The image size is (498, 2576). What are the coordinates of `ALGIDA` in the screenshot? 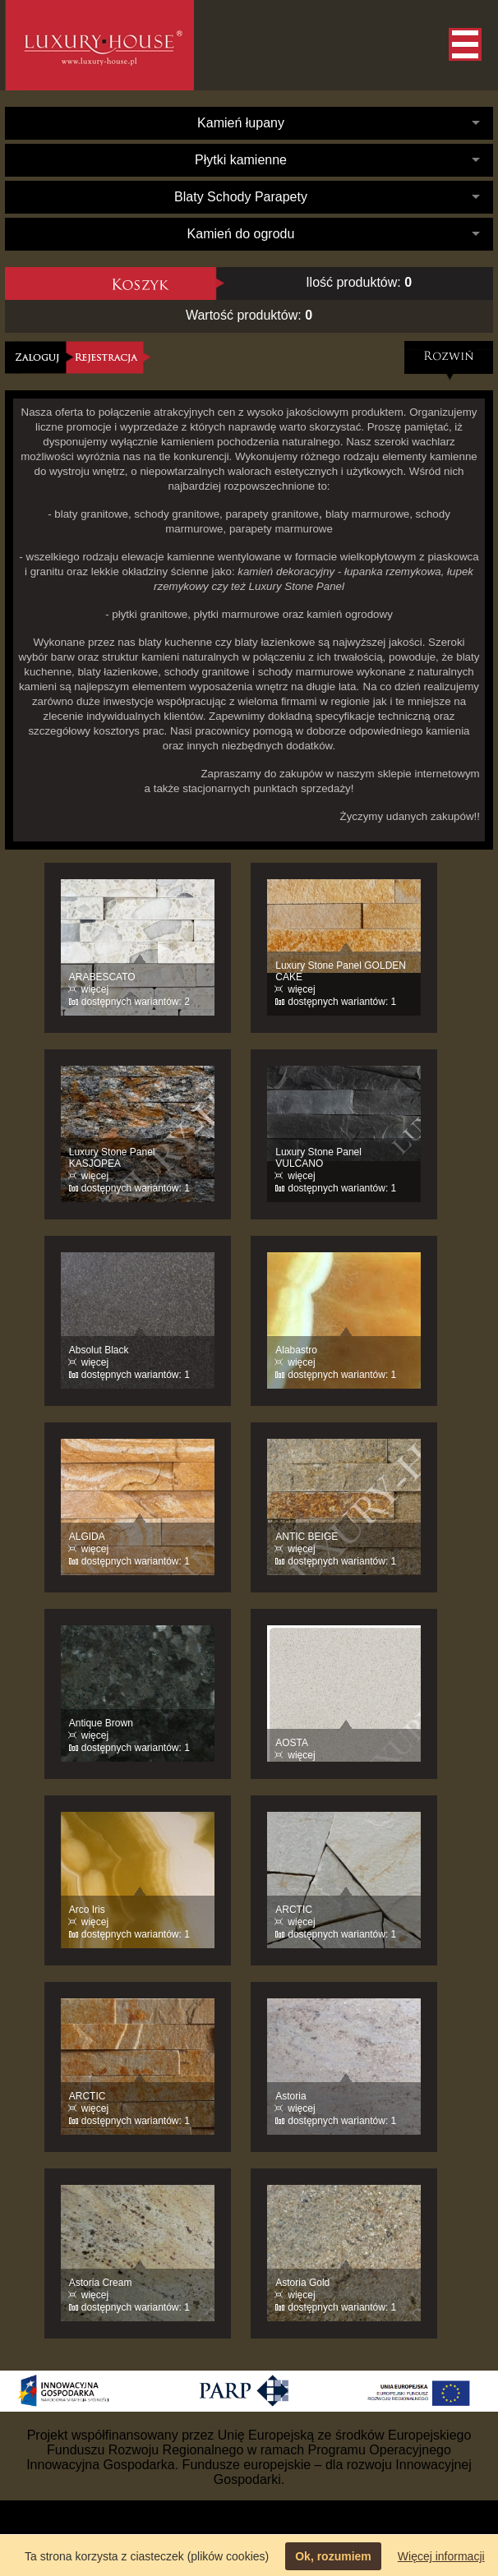 It's located at (87, 1536).